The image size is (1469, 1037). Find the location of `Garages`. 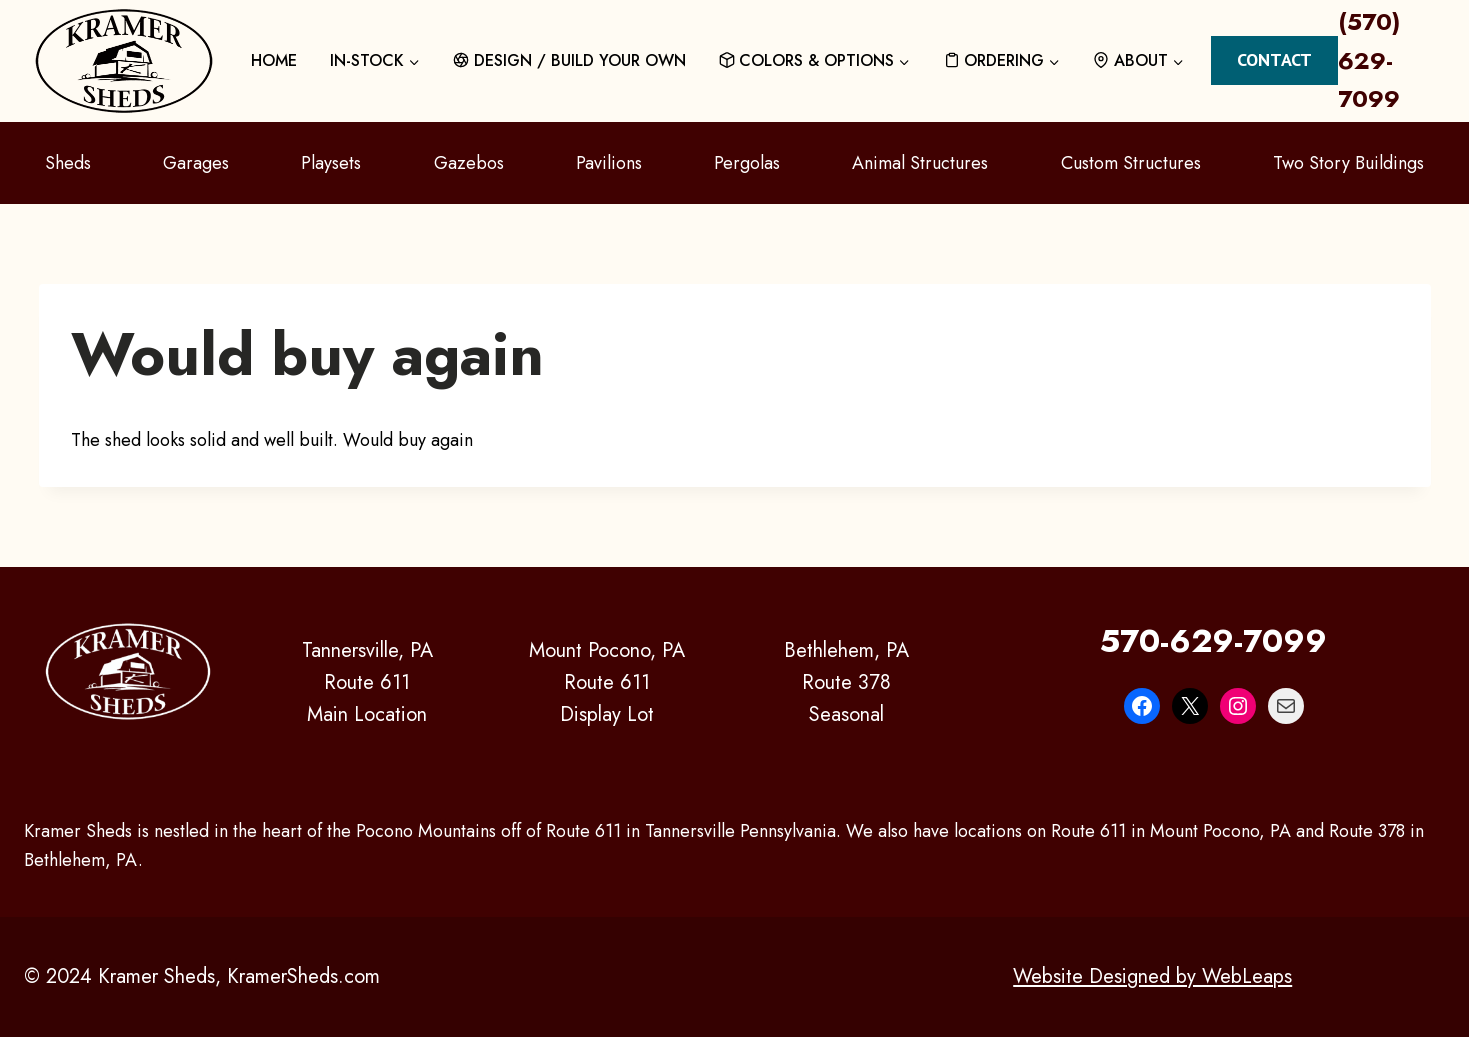

Garages is located at coordinates (196, 163).